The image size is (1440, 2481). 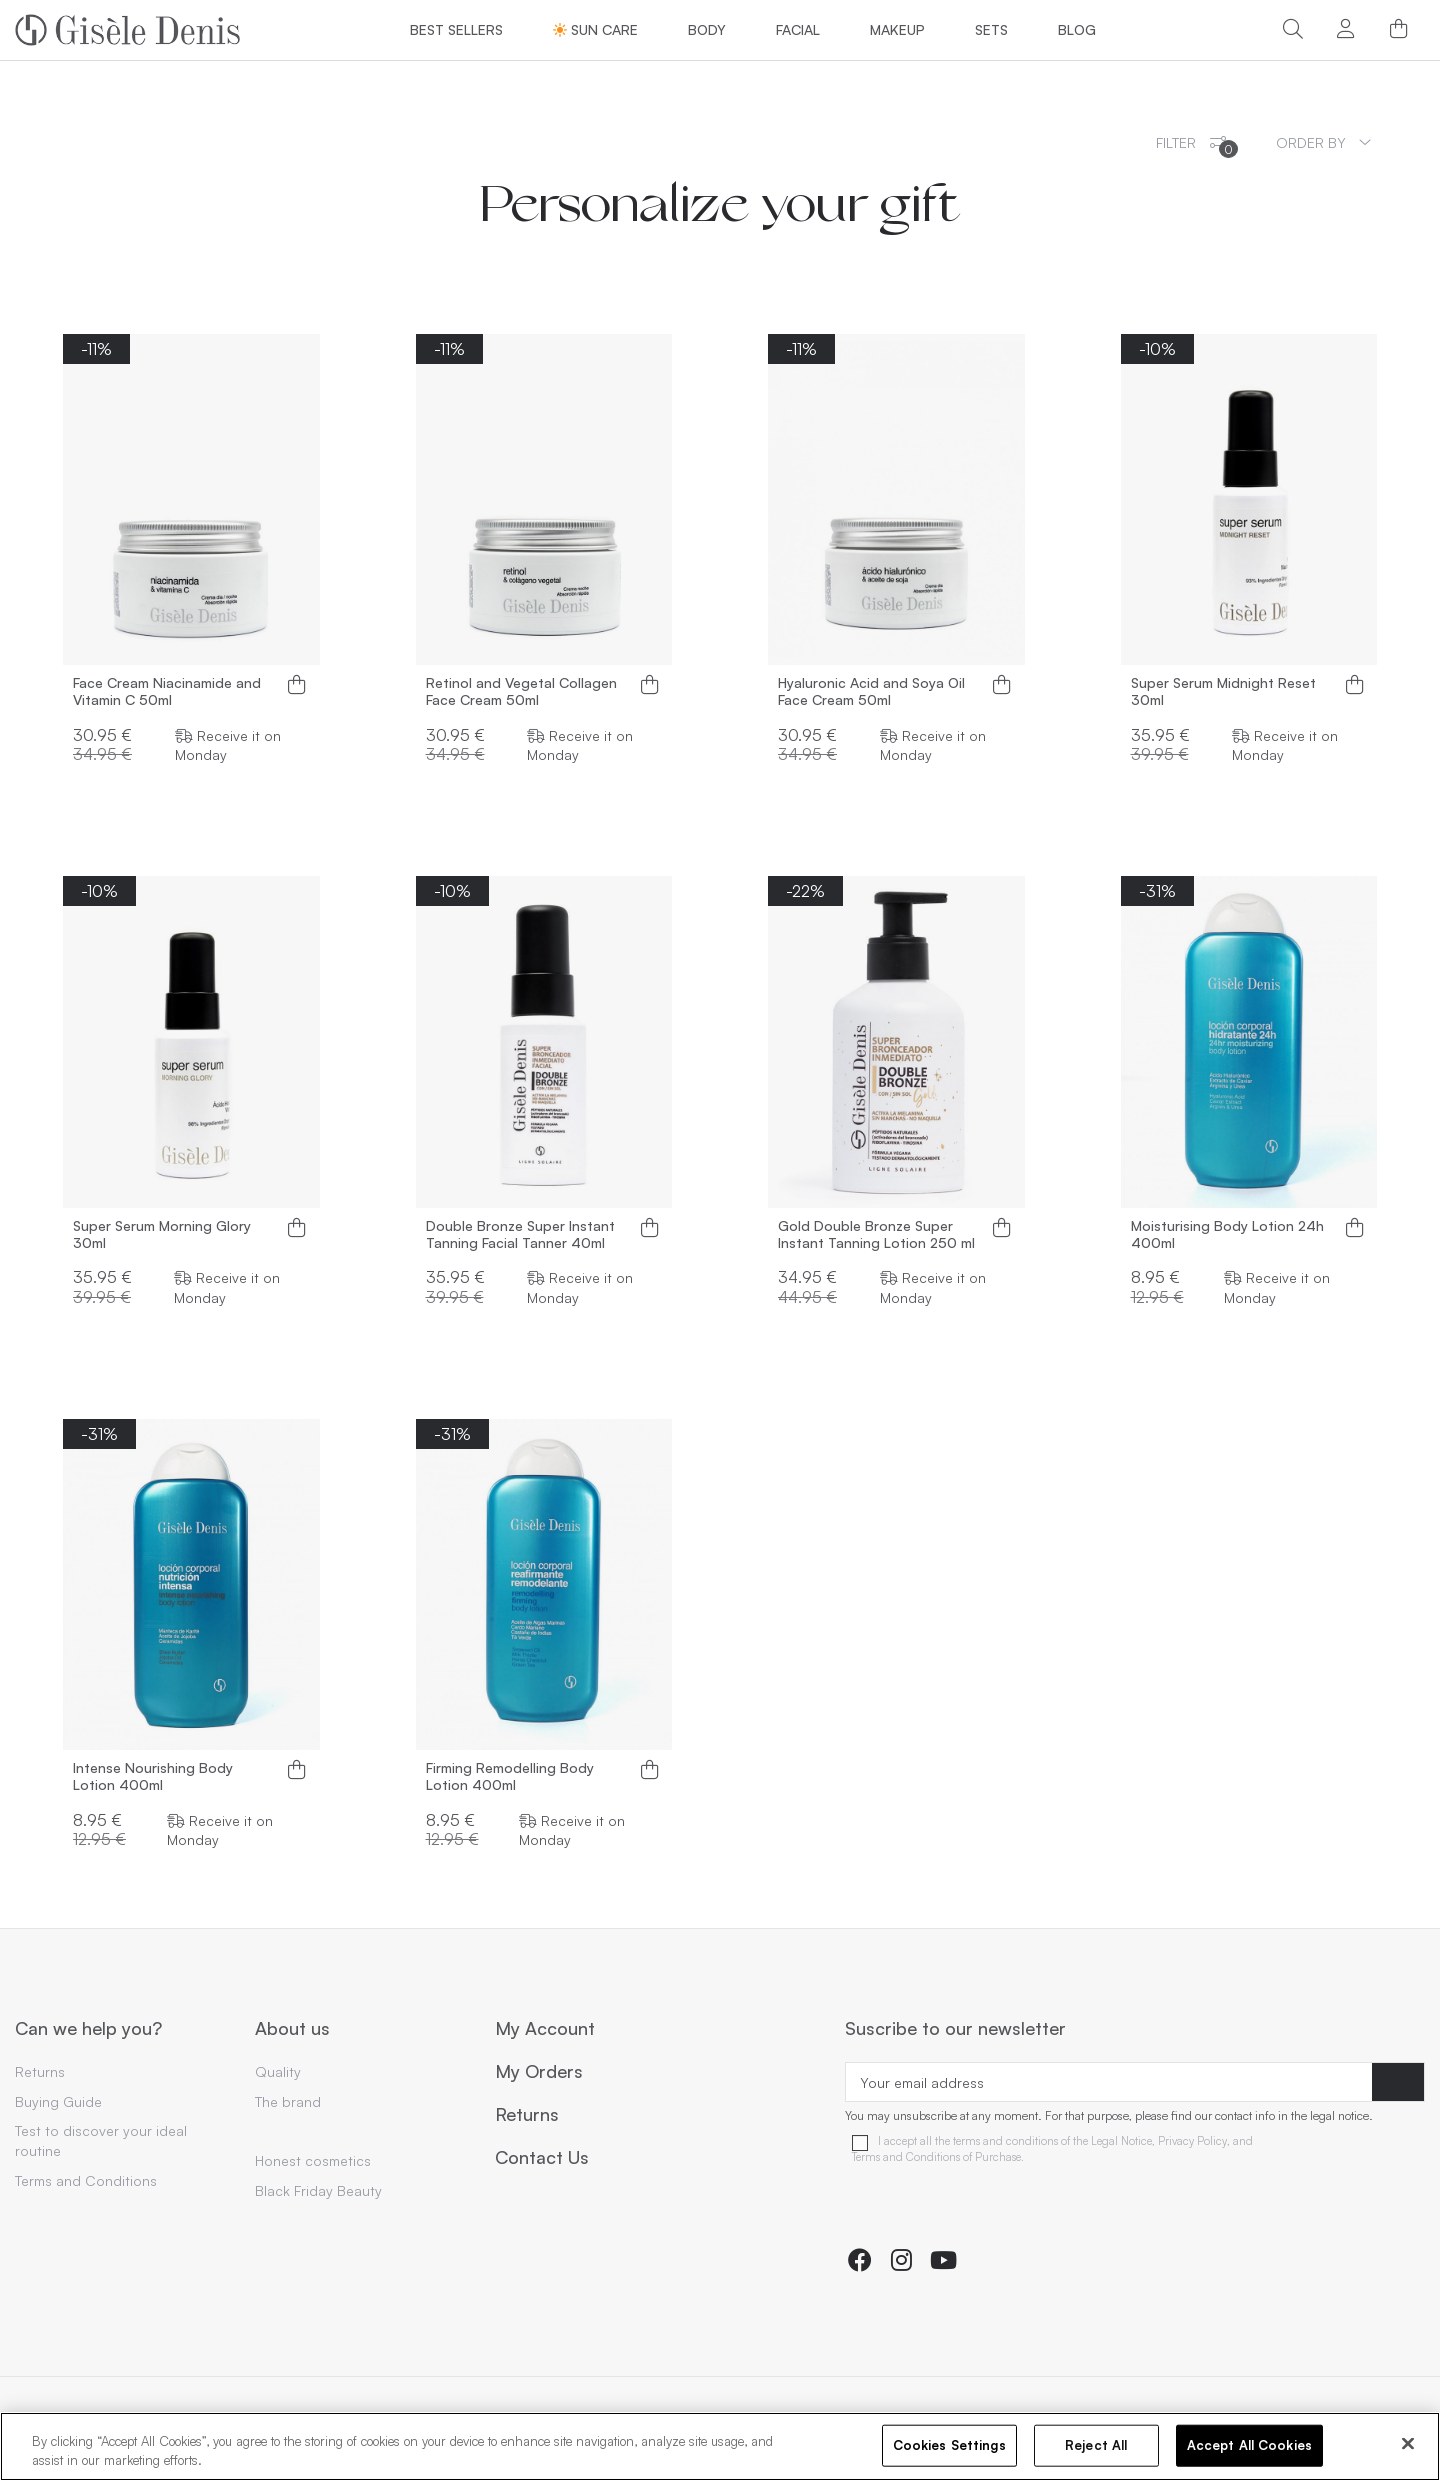 I want to click on Legal Notice, so click(x=1121, y=2141).